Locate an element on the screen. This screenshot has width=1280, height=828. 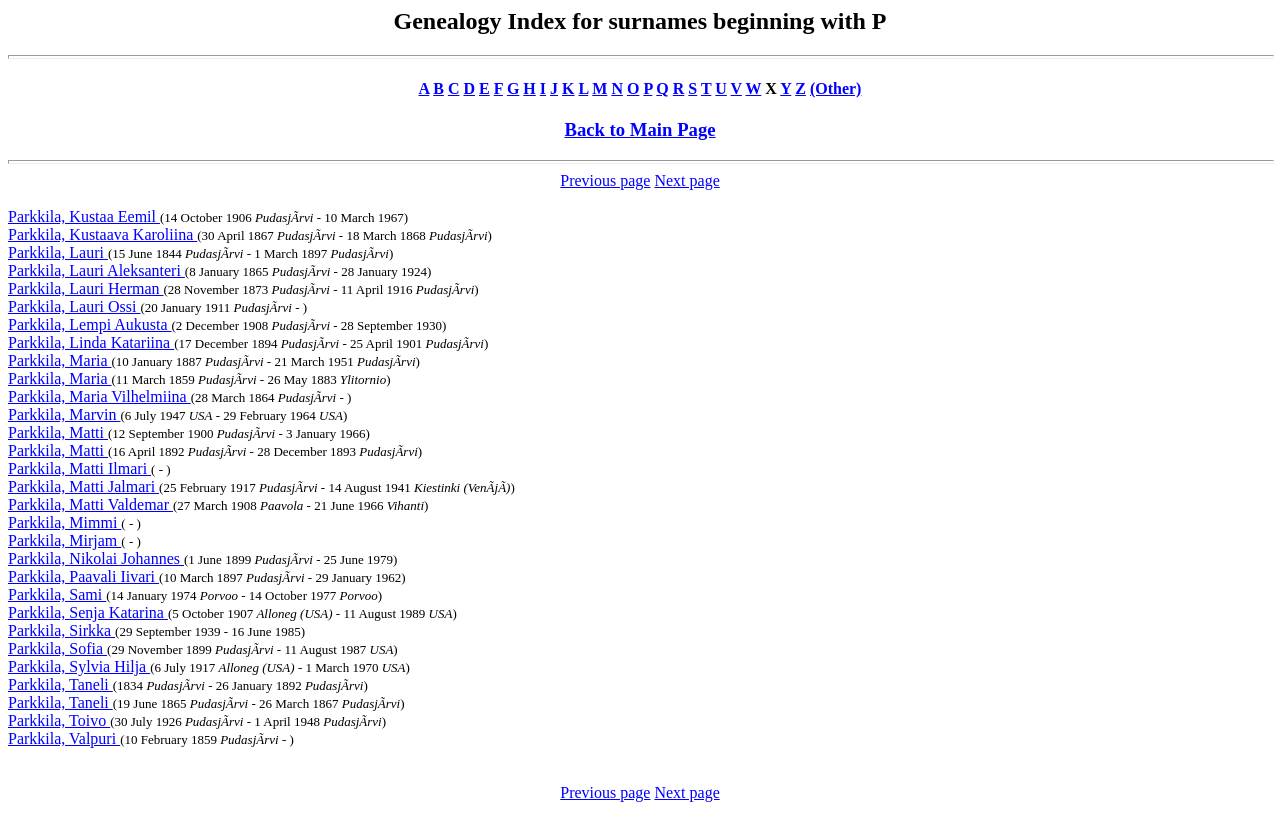
Parkkila, Matti is located at coordinates (58, 432).